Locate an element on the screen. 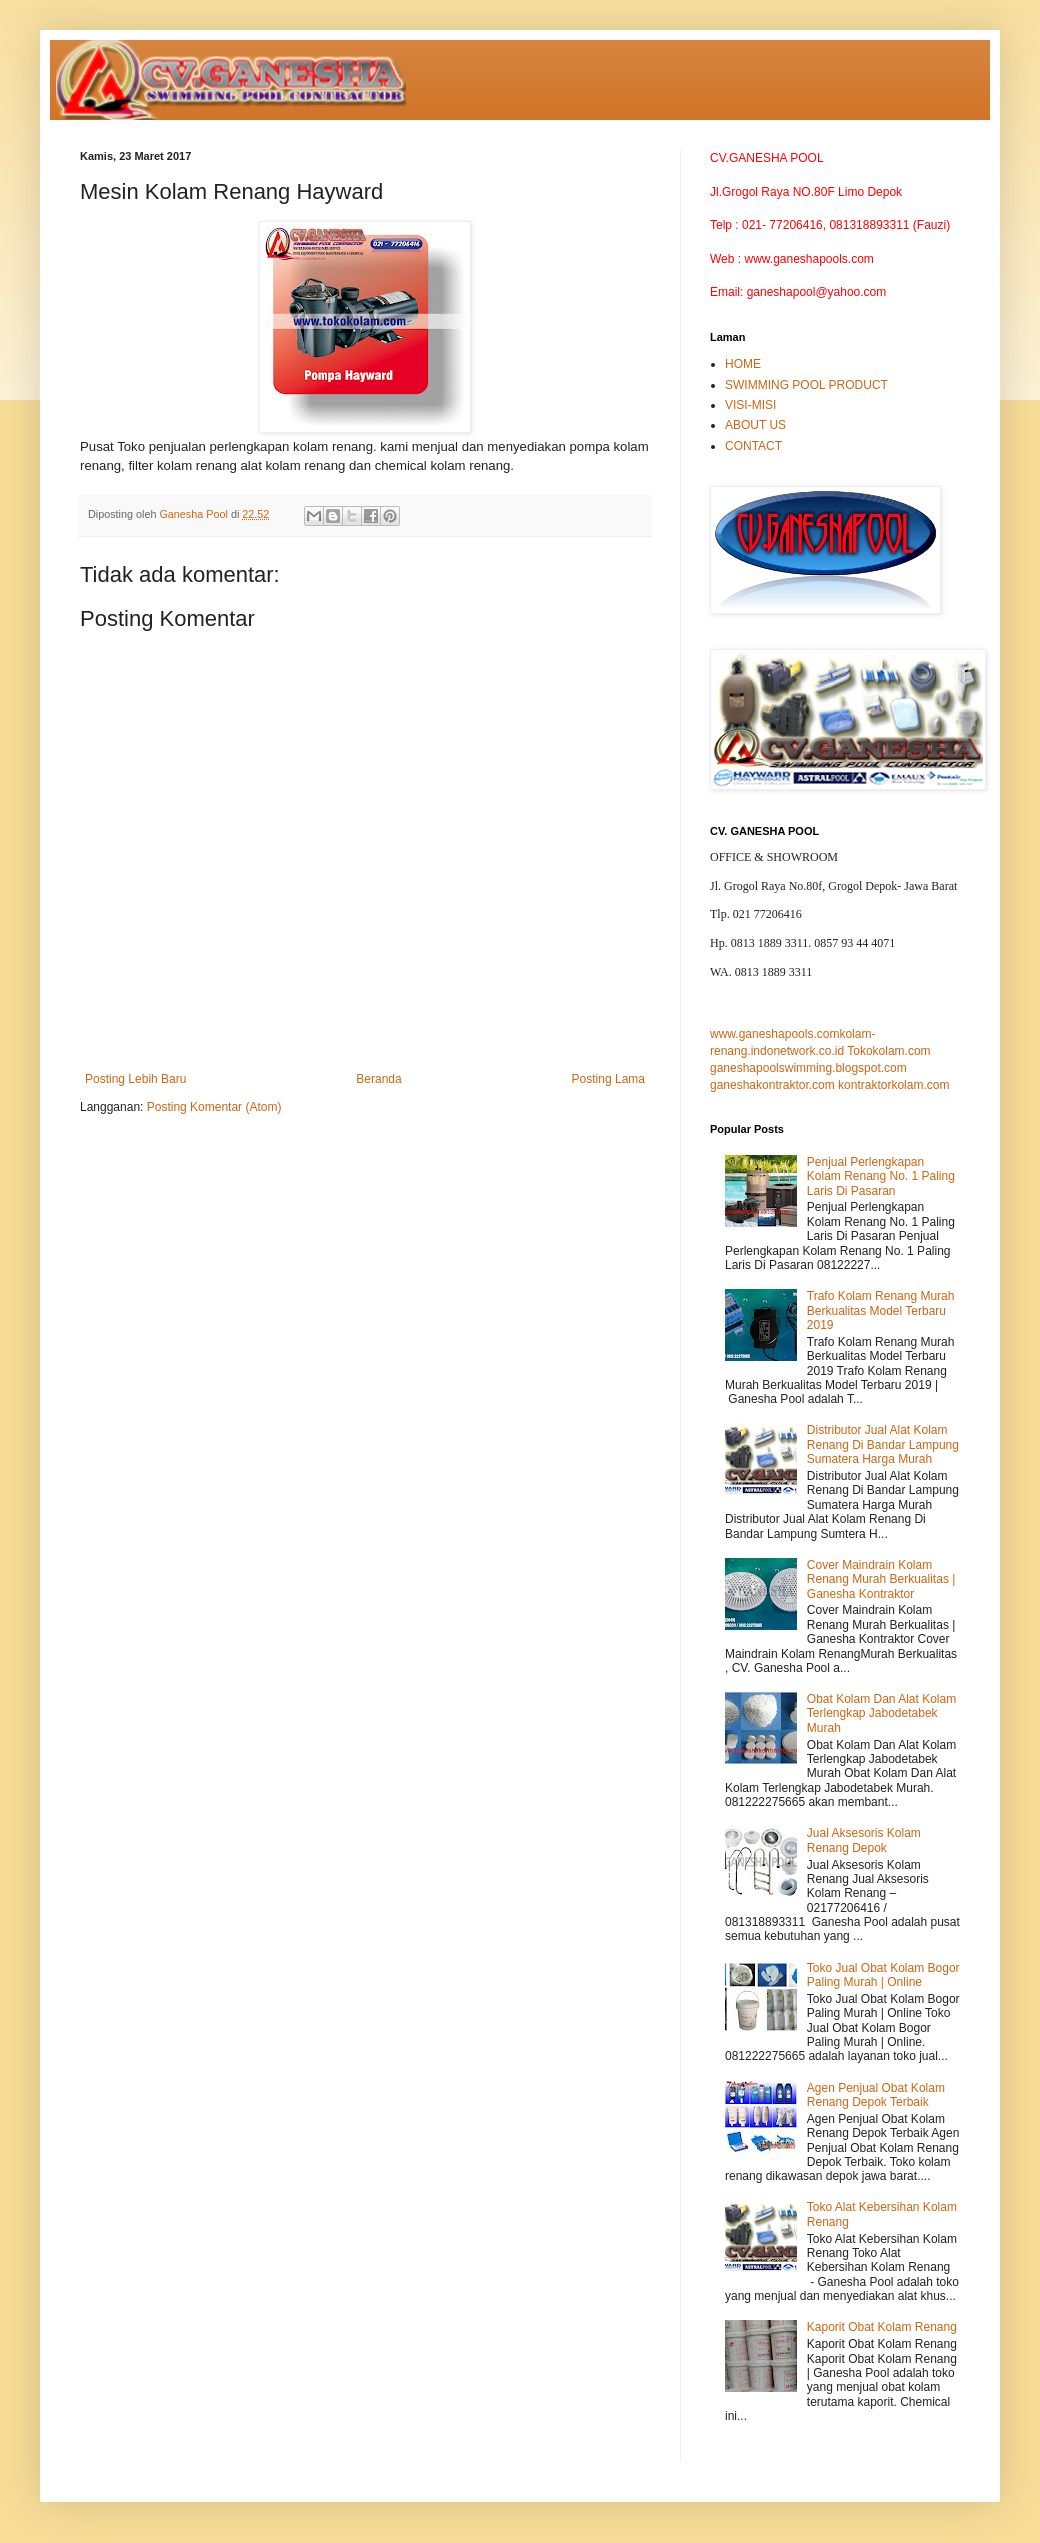  kontraktorkolam.com is located at coordinates (893, 1085).